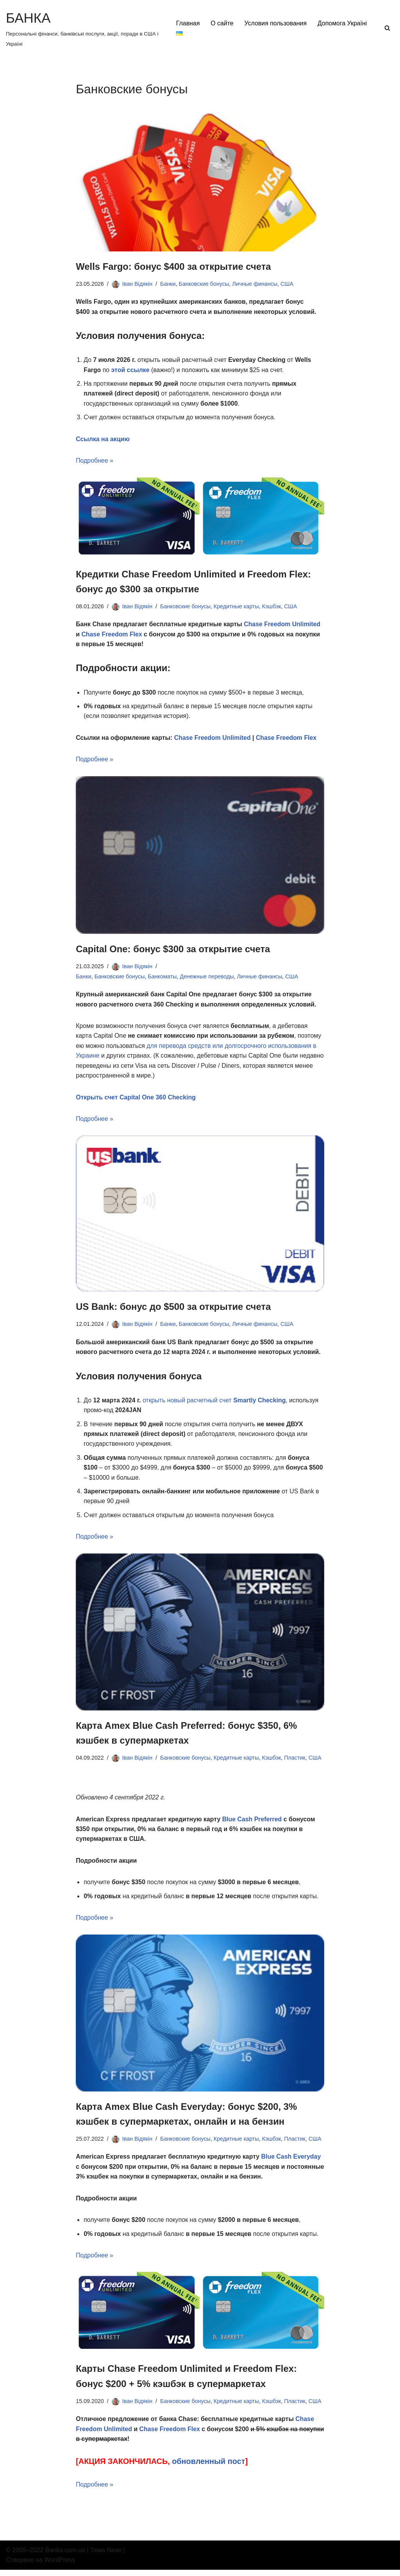  I want to click on US Bank: бонус до $500 за открытие счета, so click(174, 1309).